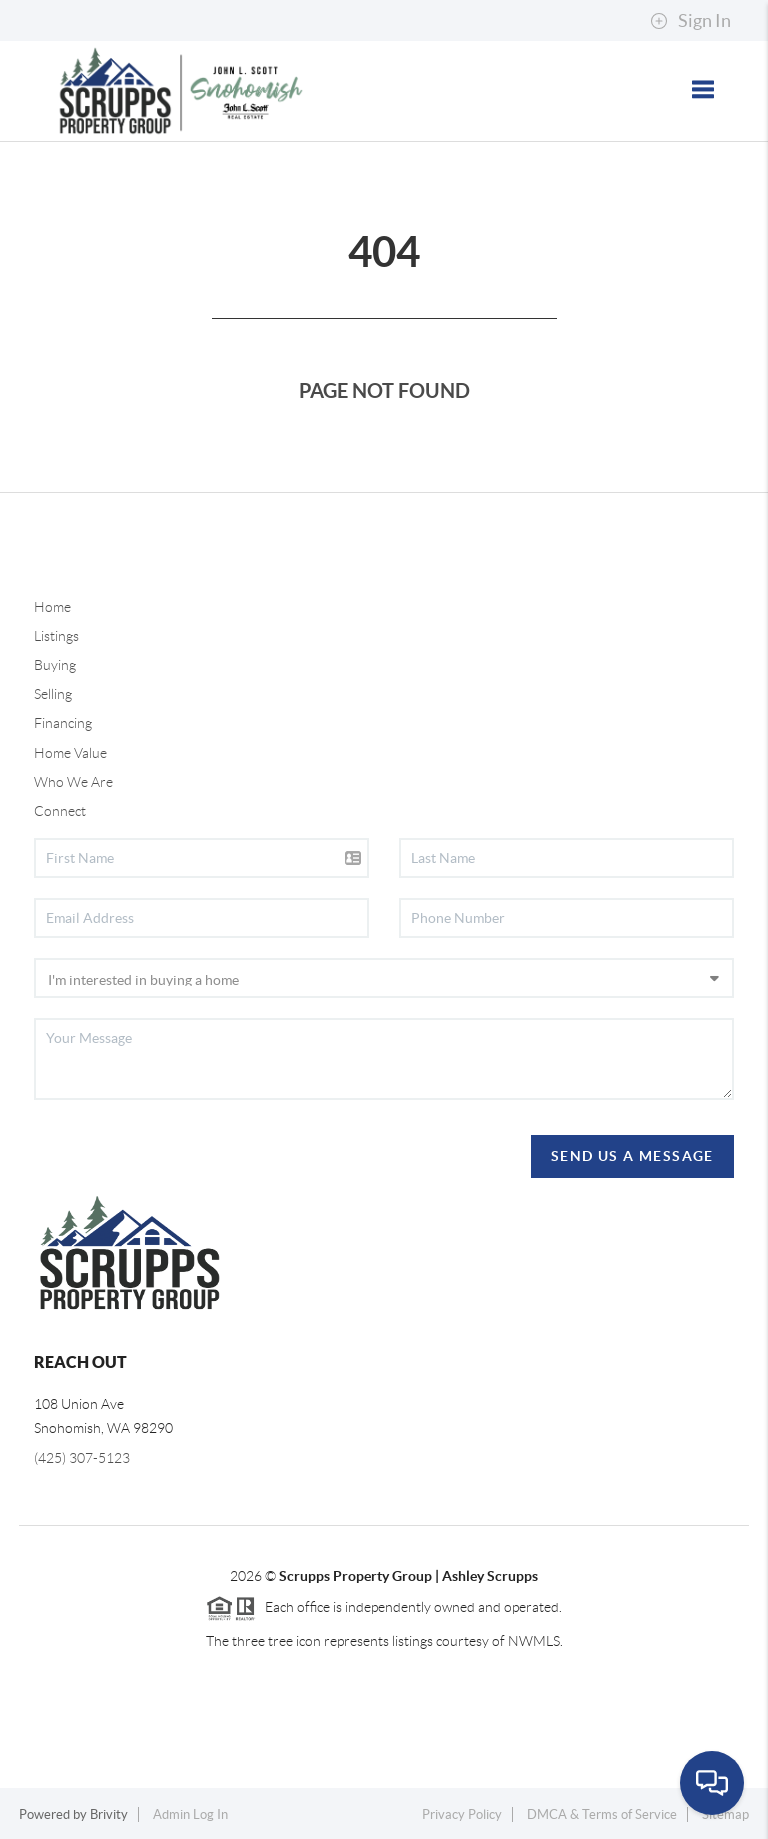  Describe the element at coordinates (602, 1814) in the screenshot. I see `DMCA & Terms of Service` at that location.